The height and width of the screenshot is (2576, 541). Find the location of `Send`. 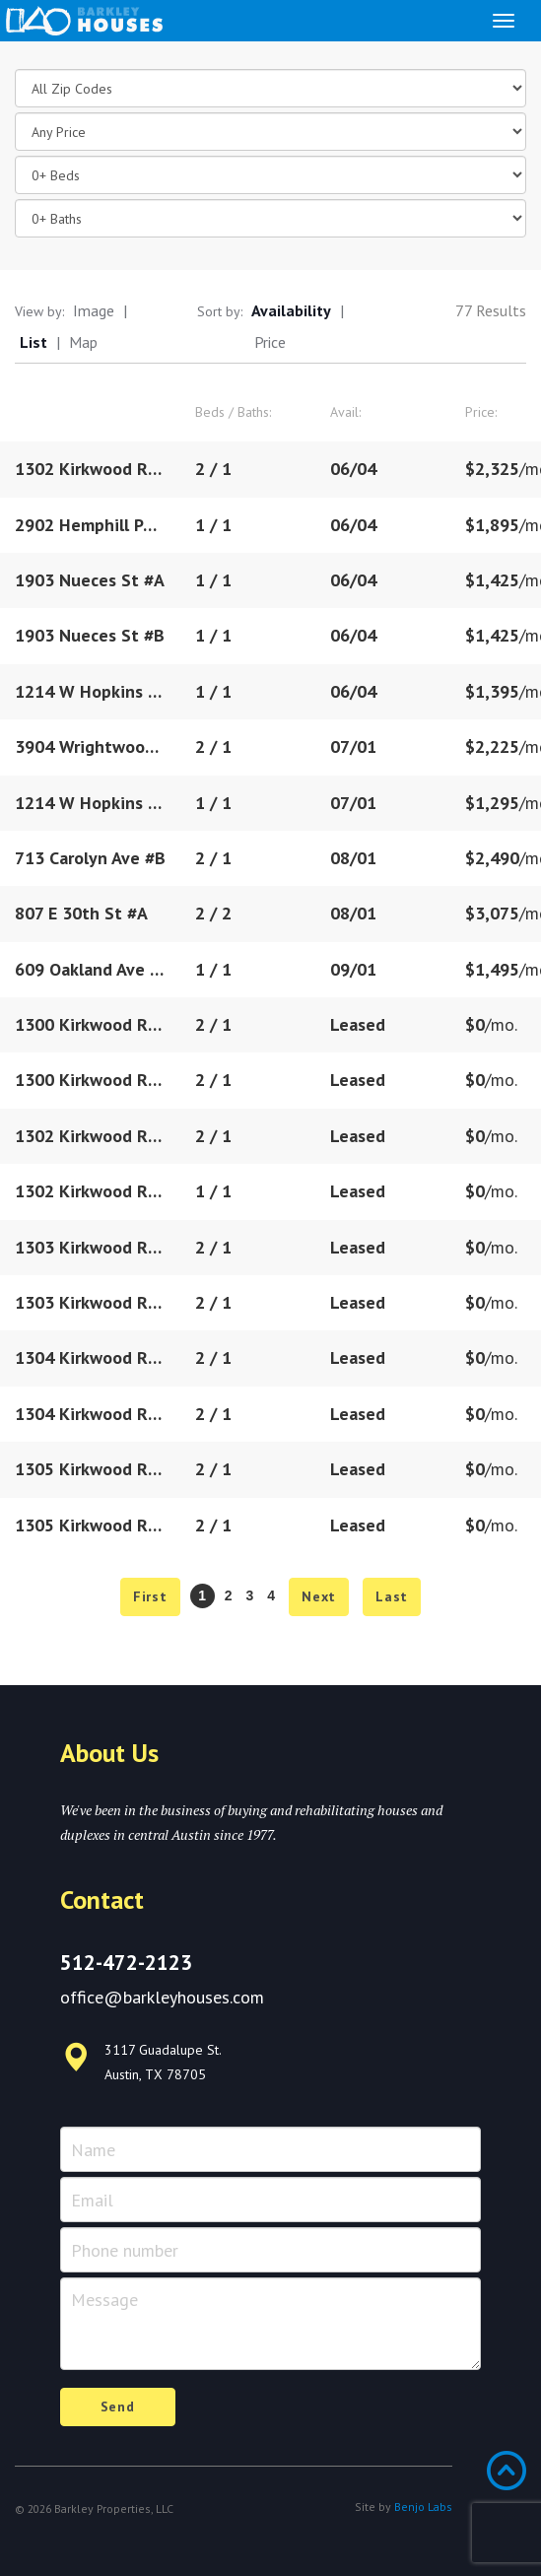

Send is located at coordinates (118, 2406).